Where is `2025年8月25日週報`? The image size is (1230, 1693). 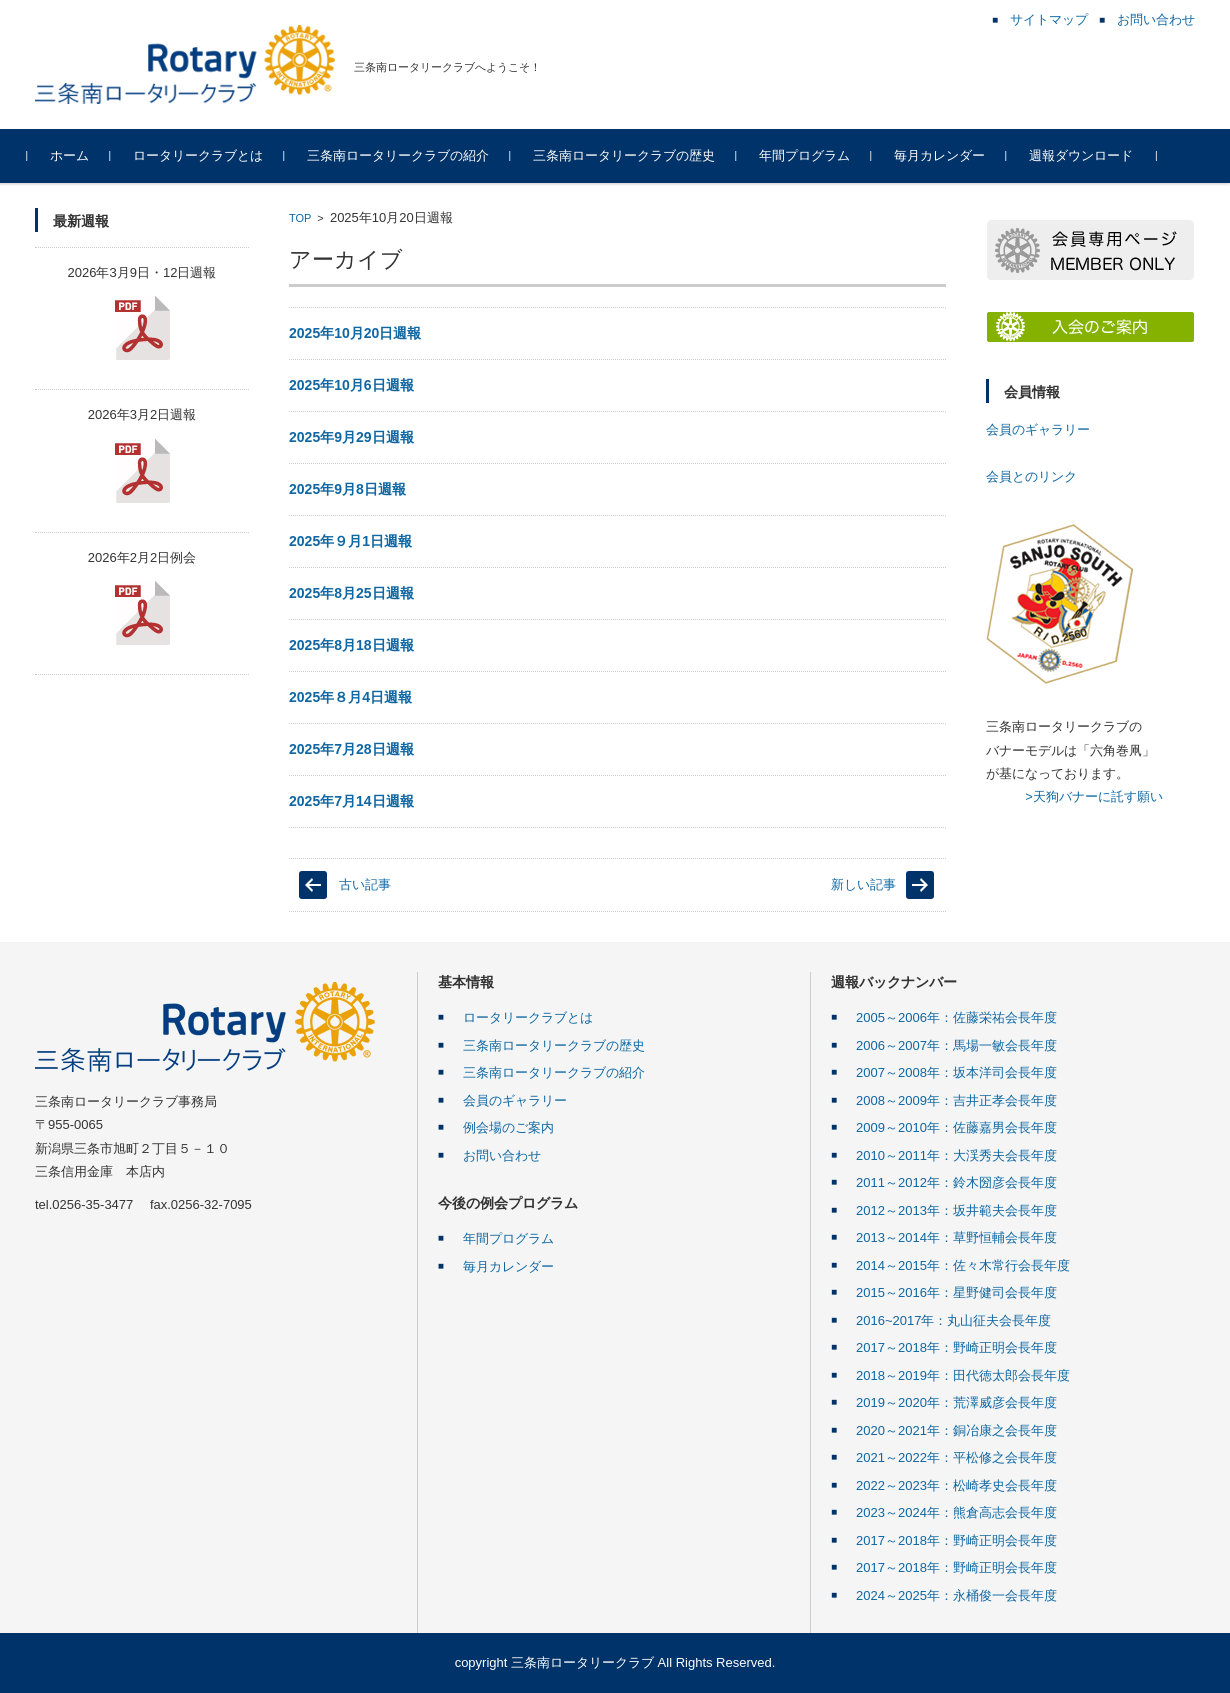
2025年8月25日週報 is located at coordinates (351, 593).